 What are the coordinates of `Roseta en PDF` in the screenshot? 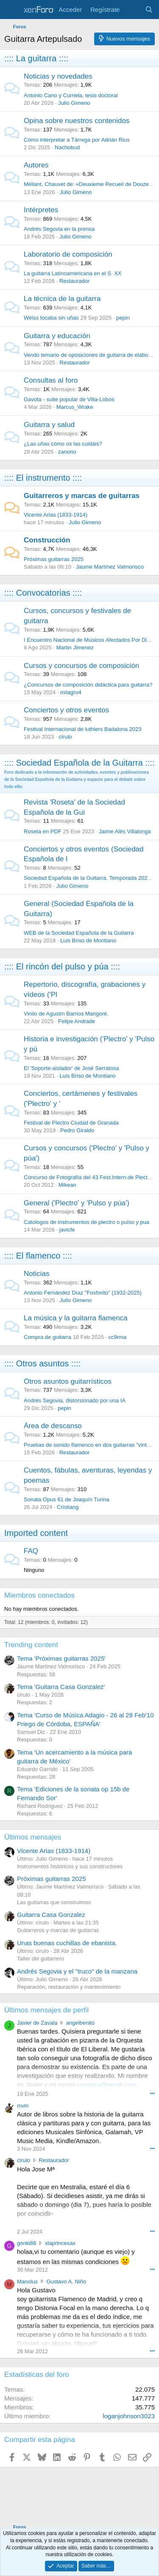 It's located at (42, 831).